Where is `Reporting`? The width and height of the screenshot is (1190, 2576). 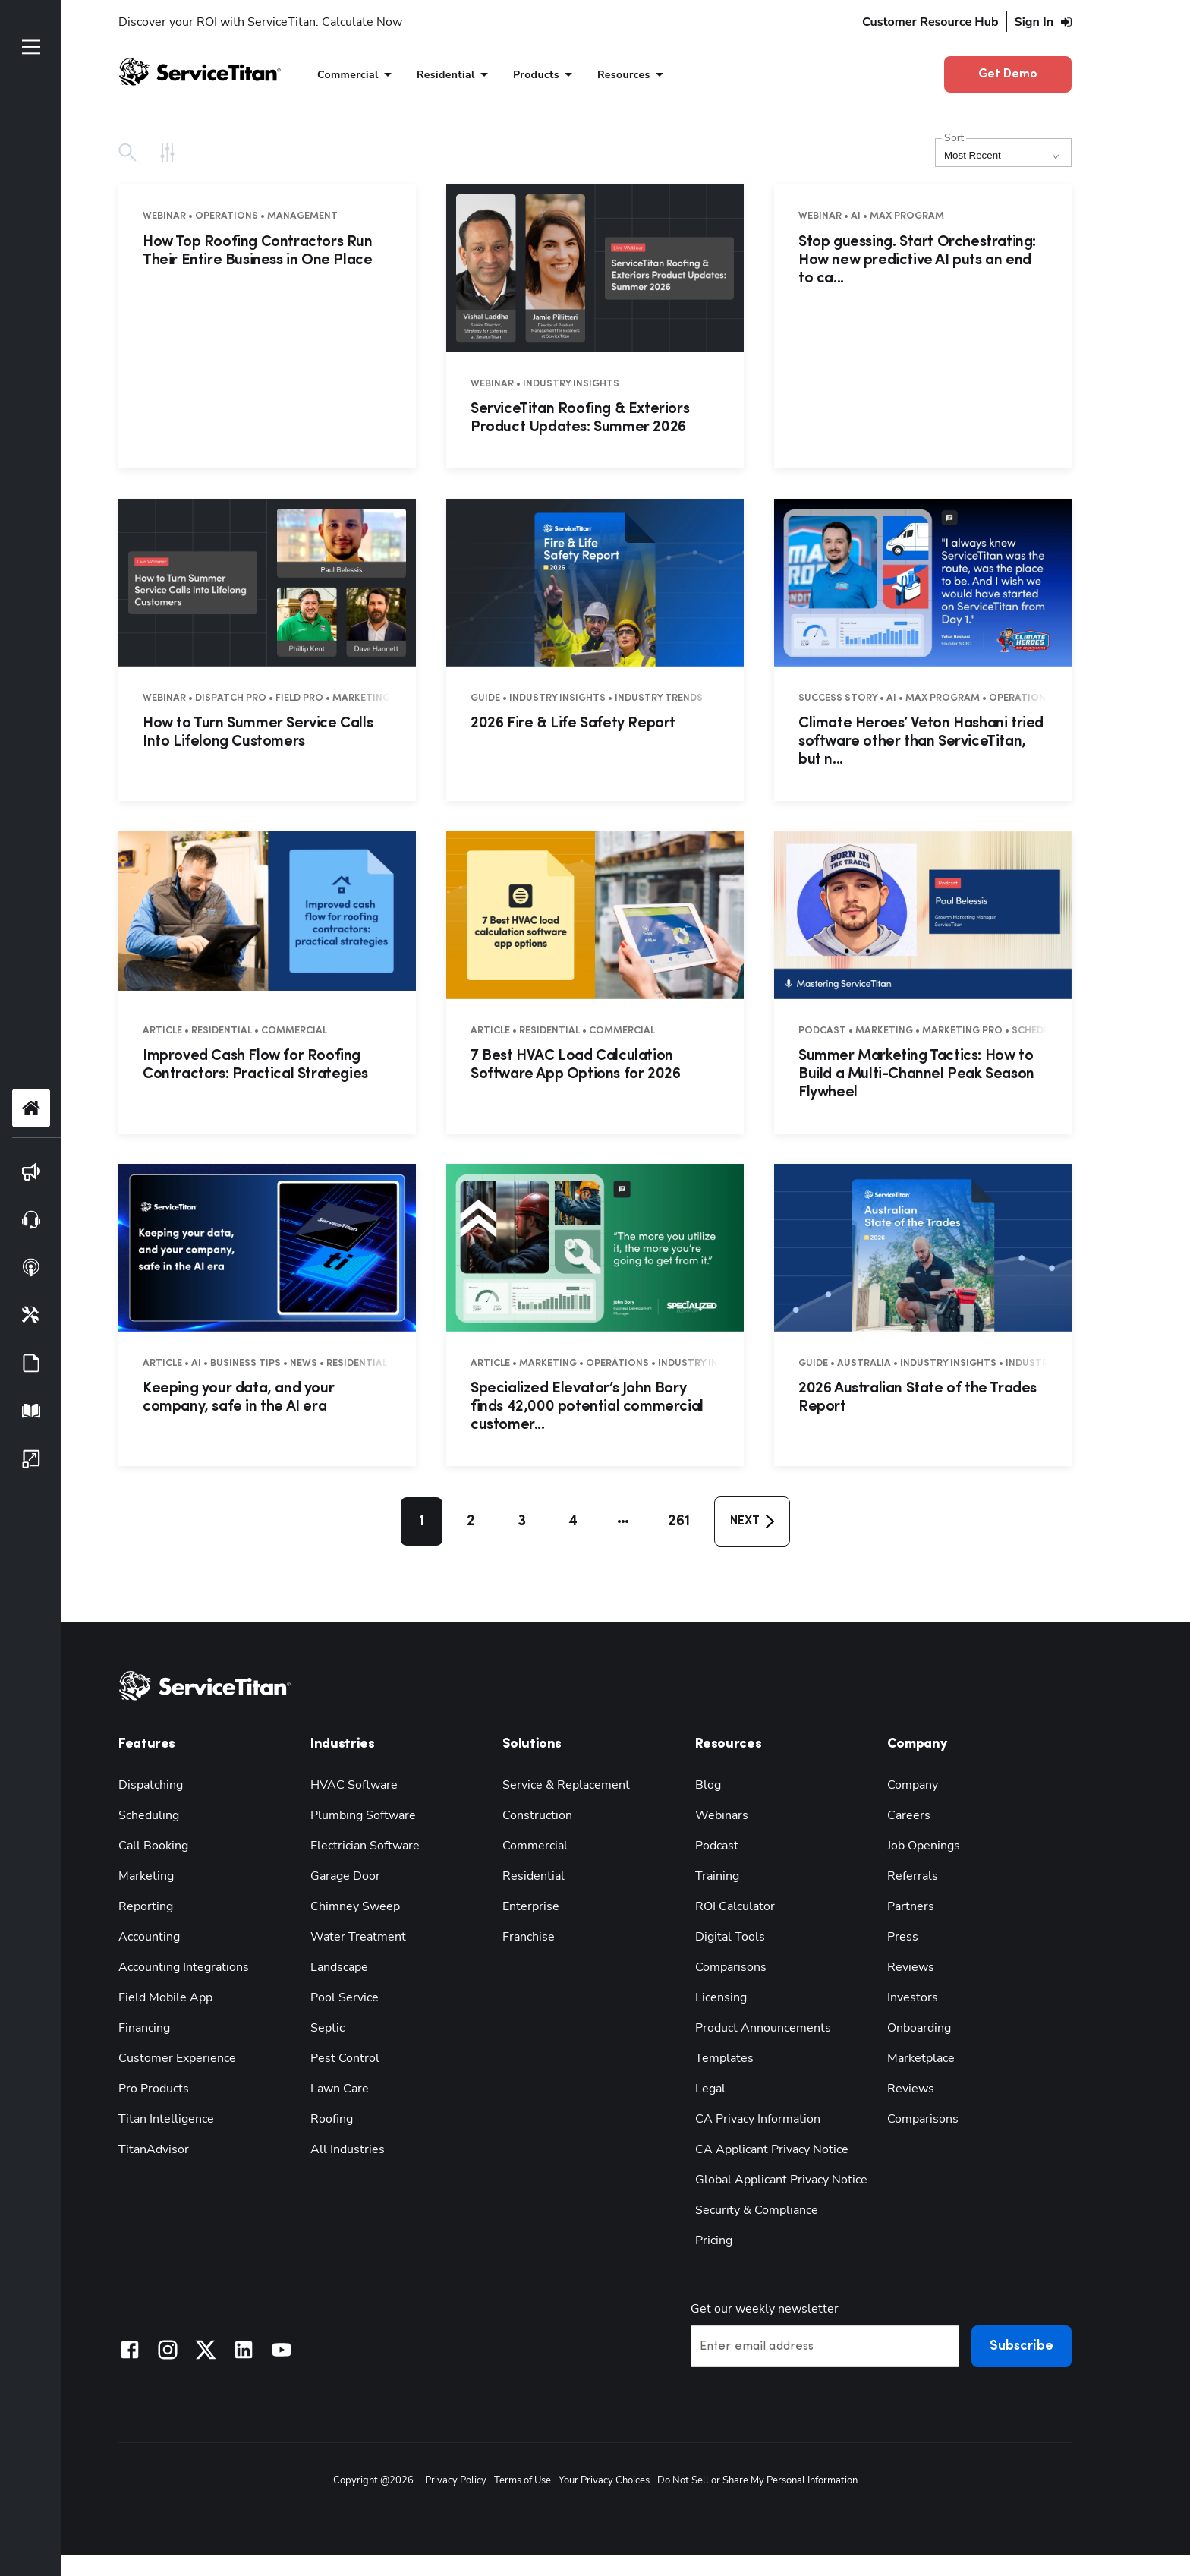 Reporting is located at coordinates (145, 1906).